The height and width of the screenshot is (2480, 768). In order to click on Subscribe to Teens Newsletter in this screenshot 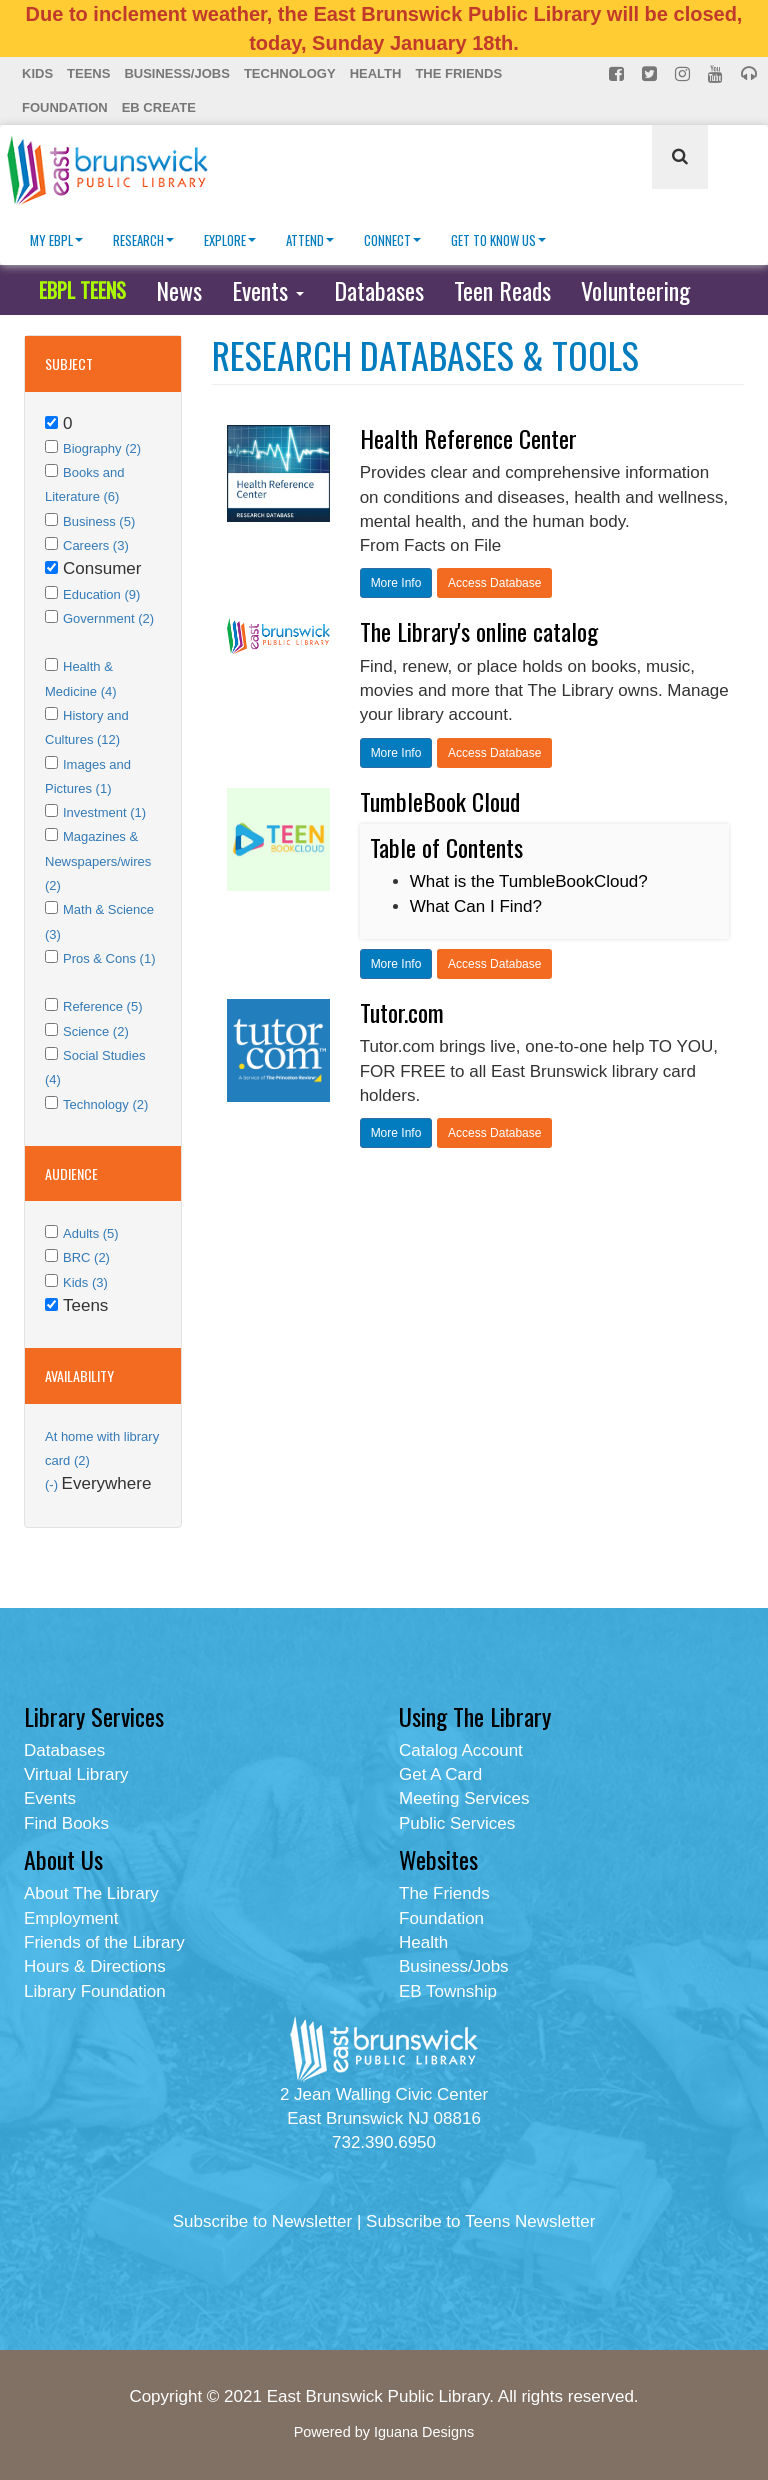, I will do `click(480, 2221)`.